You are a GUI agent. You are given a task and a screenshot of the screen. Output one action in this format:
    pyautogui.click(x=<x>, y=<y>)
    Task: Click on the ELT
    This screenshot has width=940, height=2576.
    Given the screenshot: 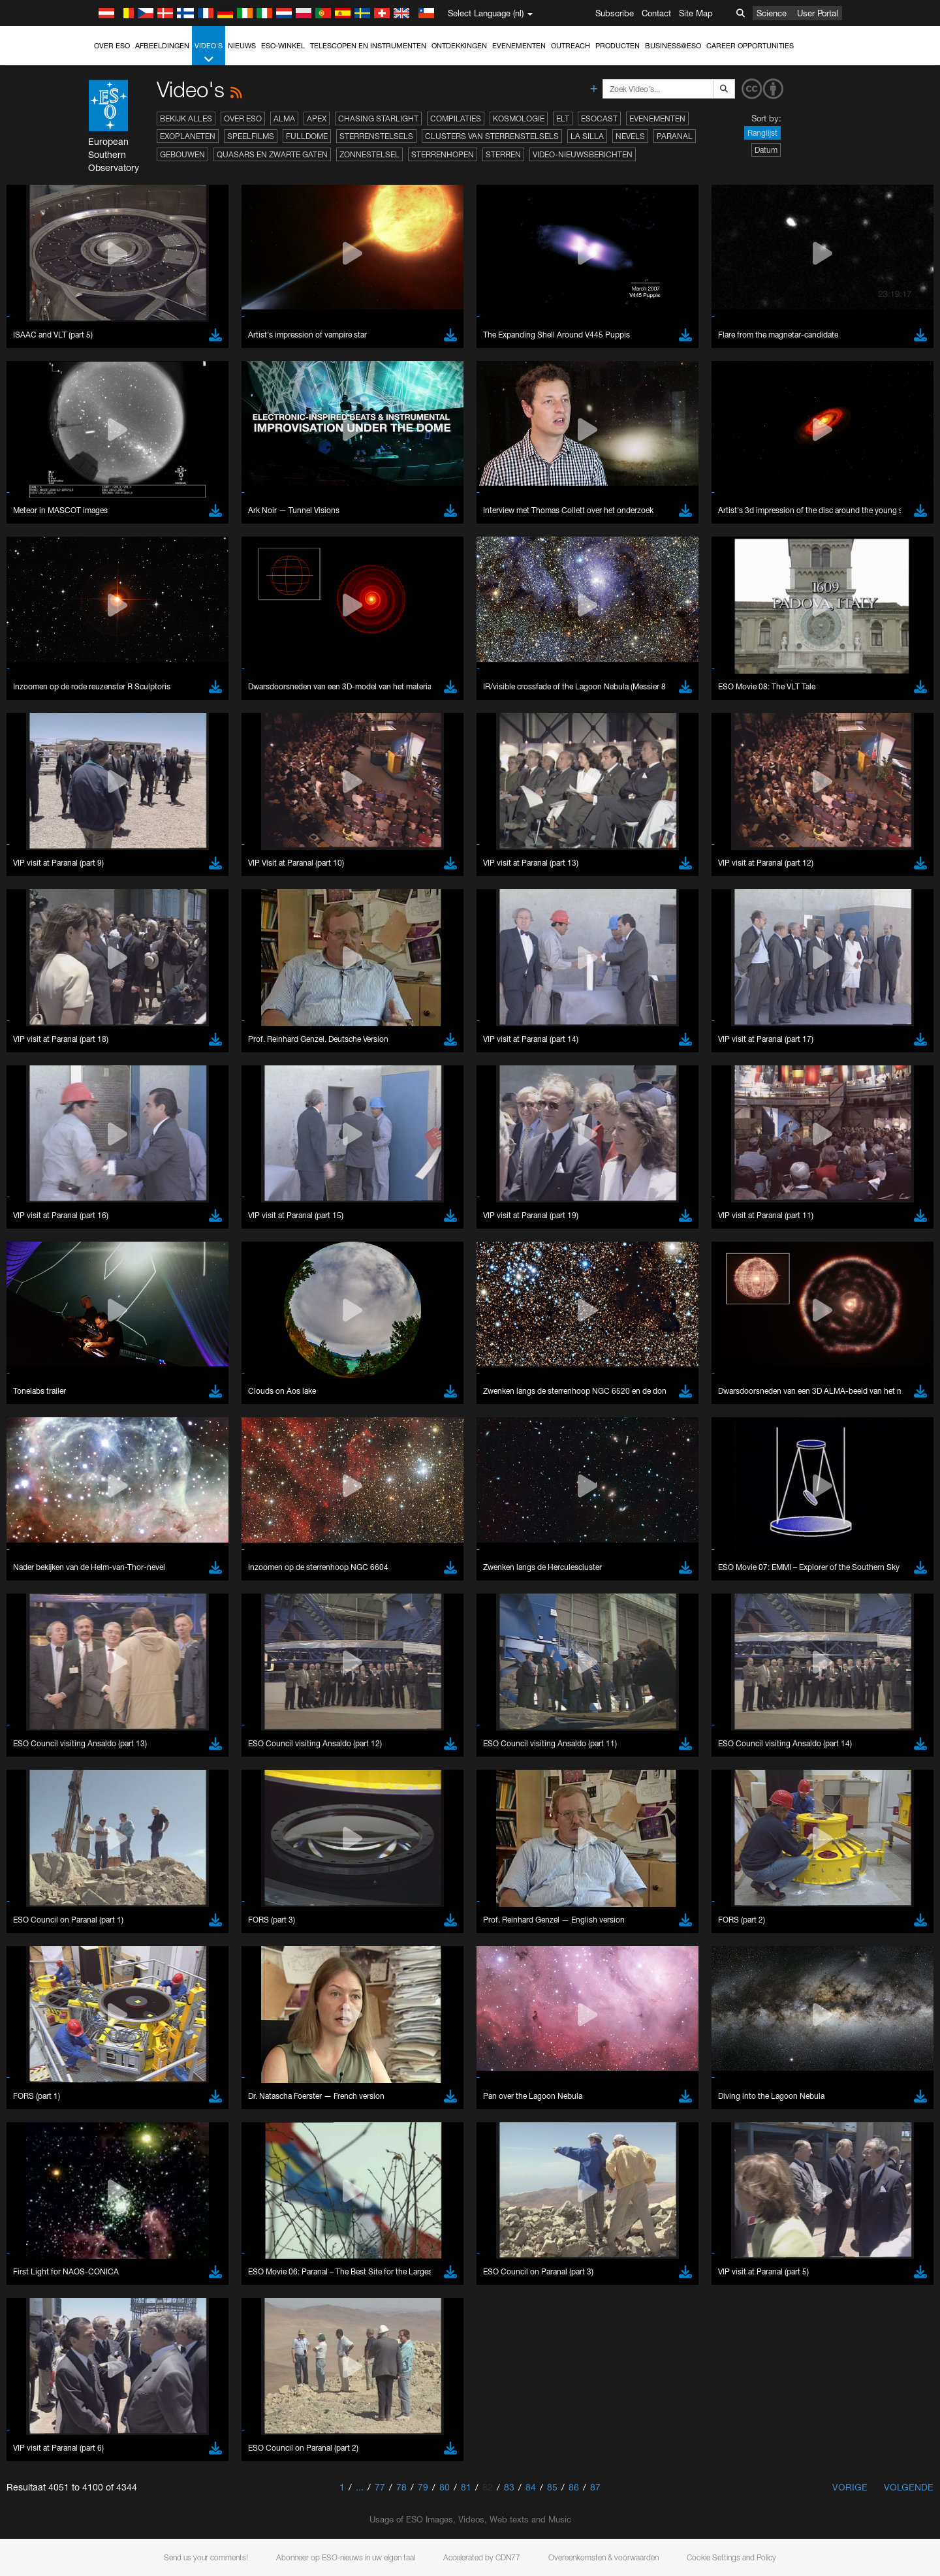 What is the action you would take?
    pyautogui.click(x=562, y=118)
    